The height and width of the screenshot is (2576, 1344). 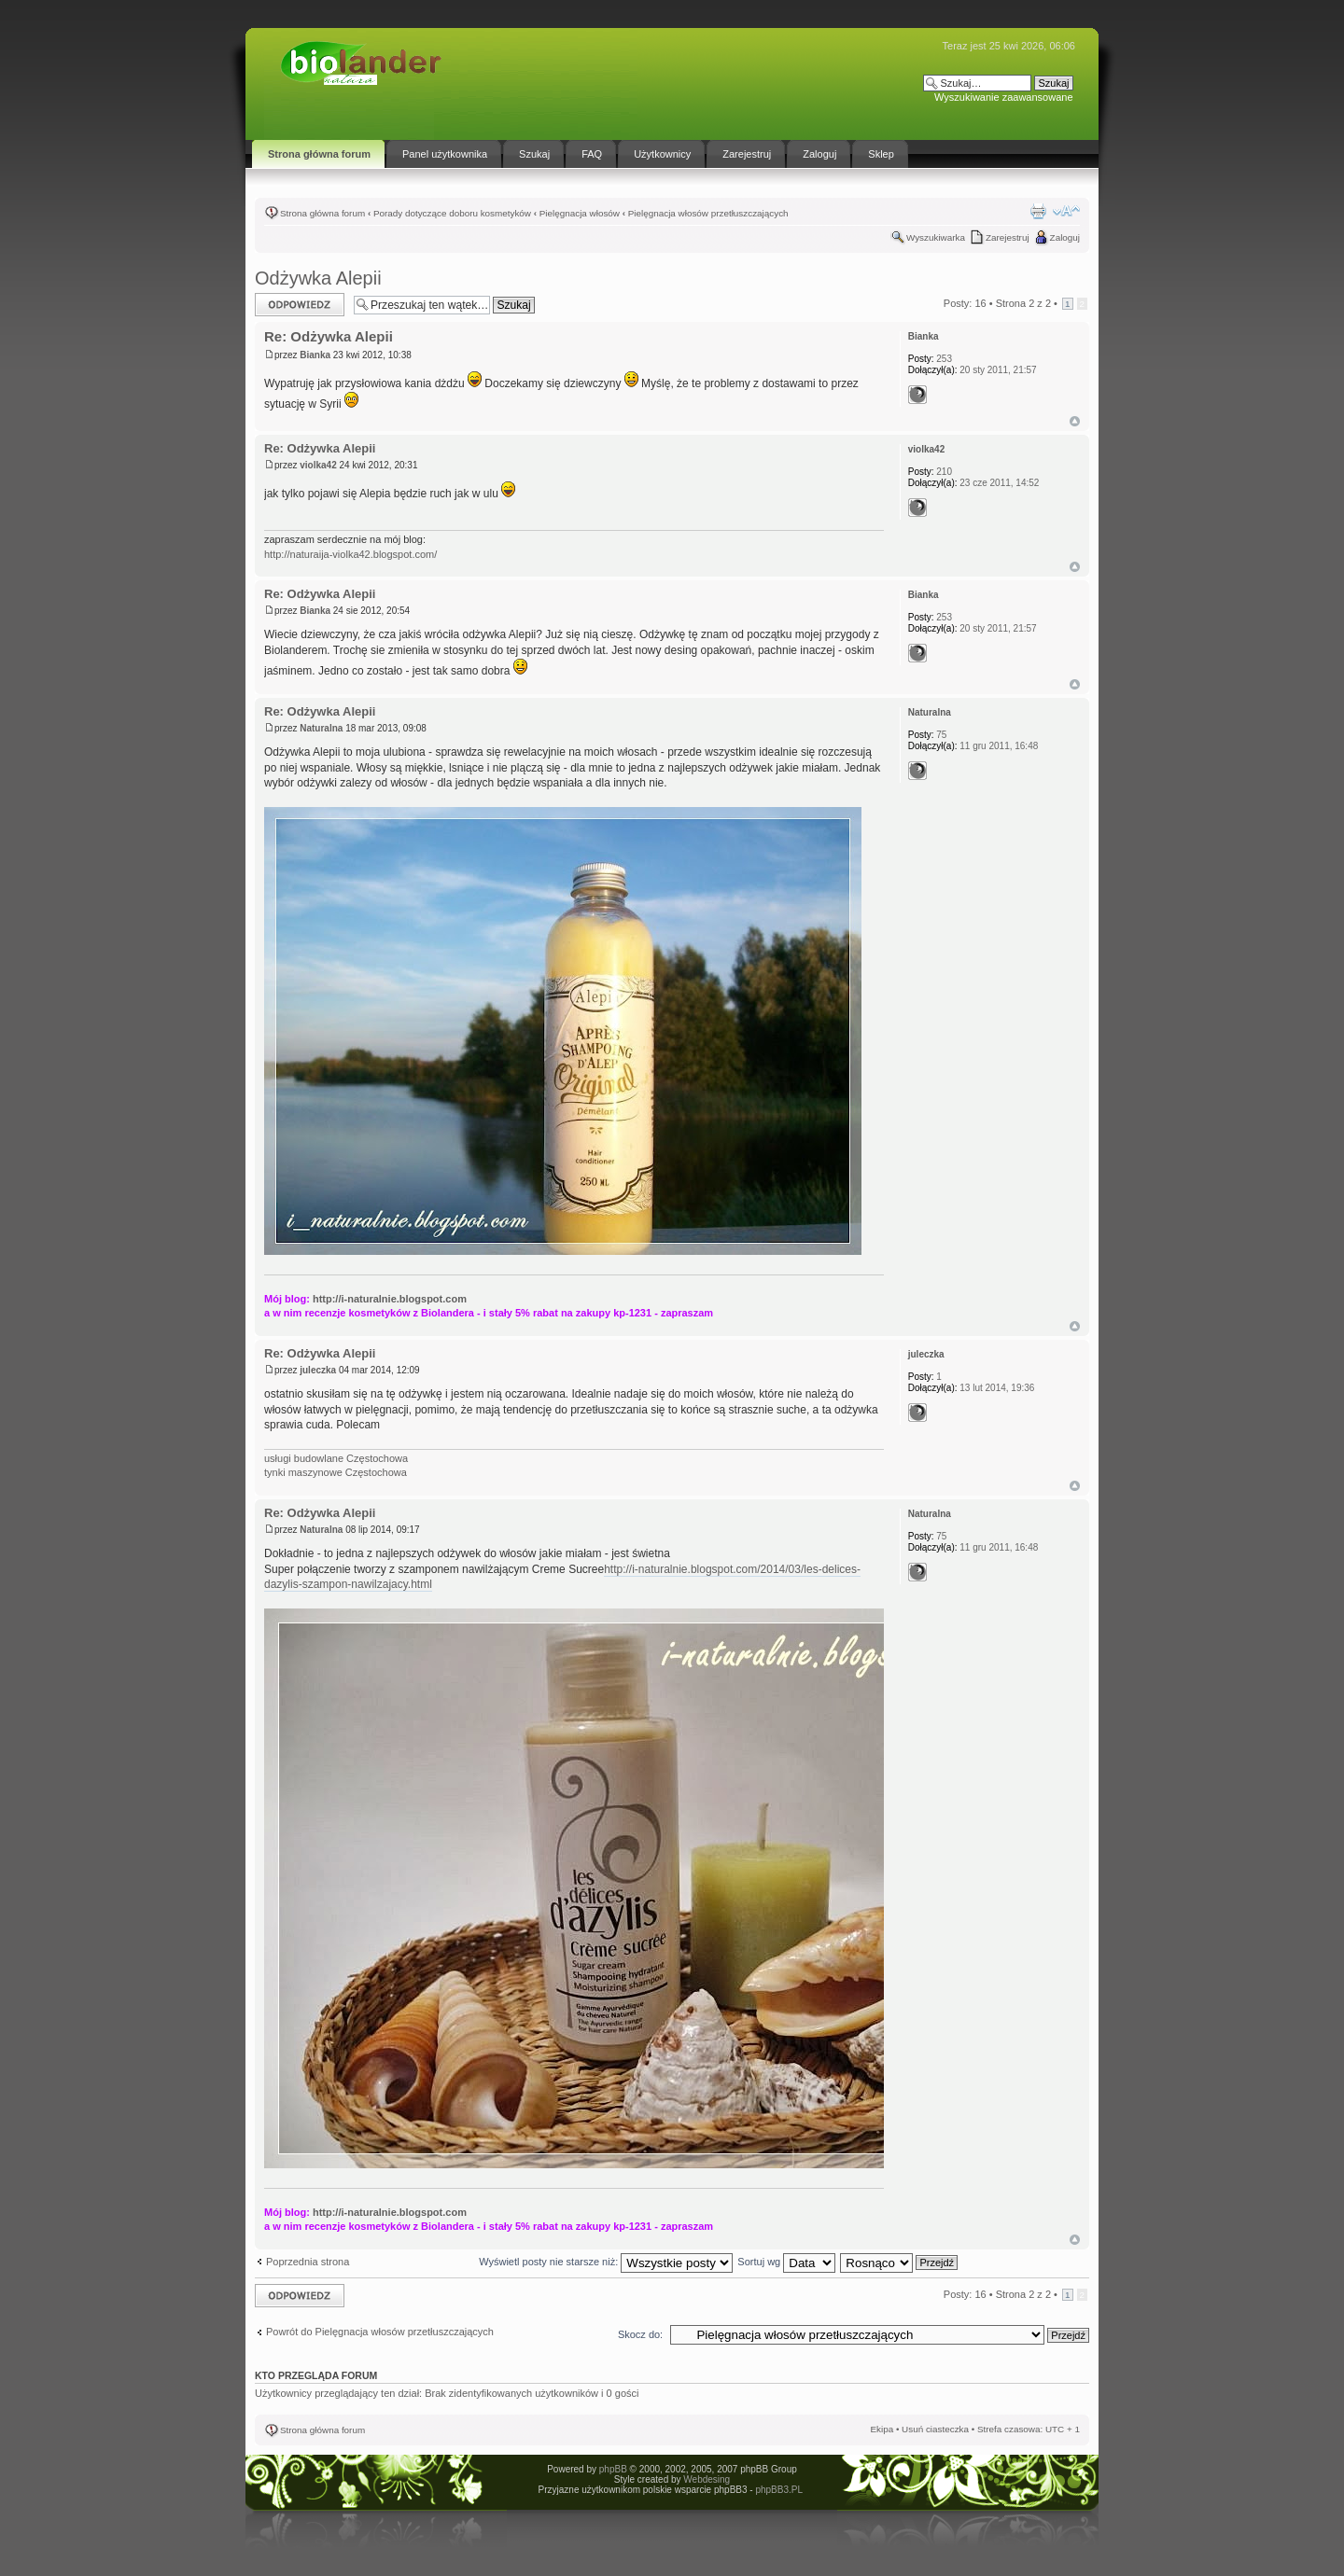 What do you see at coordinates (613, 2469) in the screenshot?
I see `phpBB` at bounding box center [613, 2469].